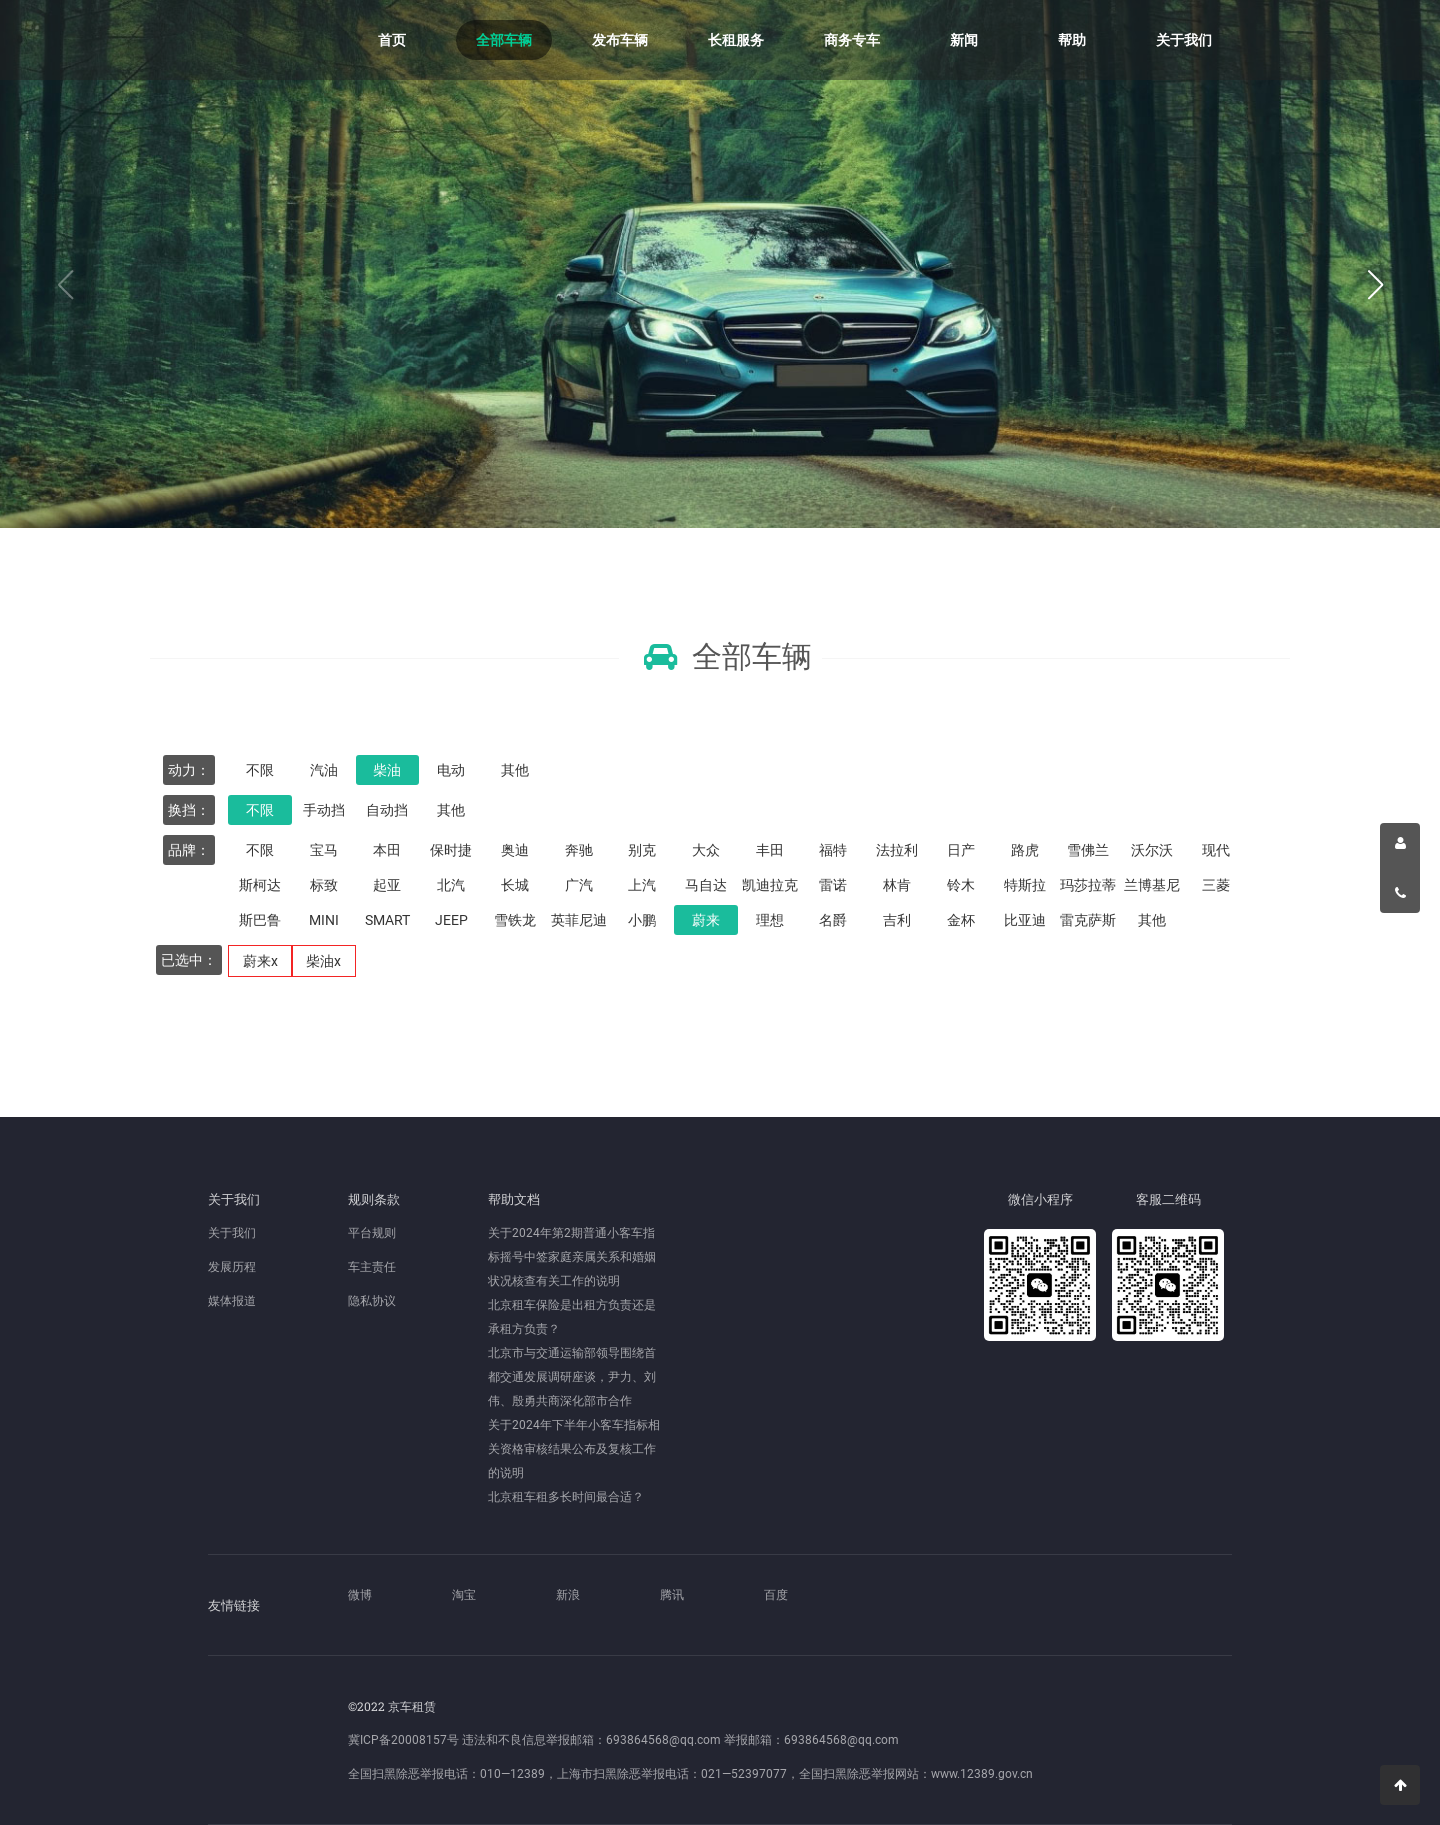  Describe the element at coordinates (736, 40) in the screenshot. I see `长租服务` at that location.